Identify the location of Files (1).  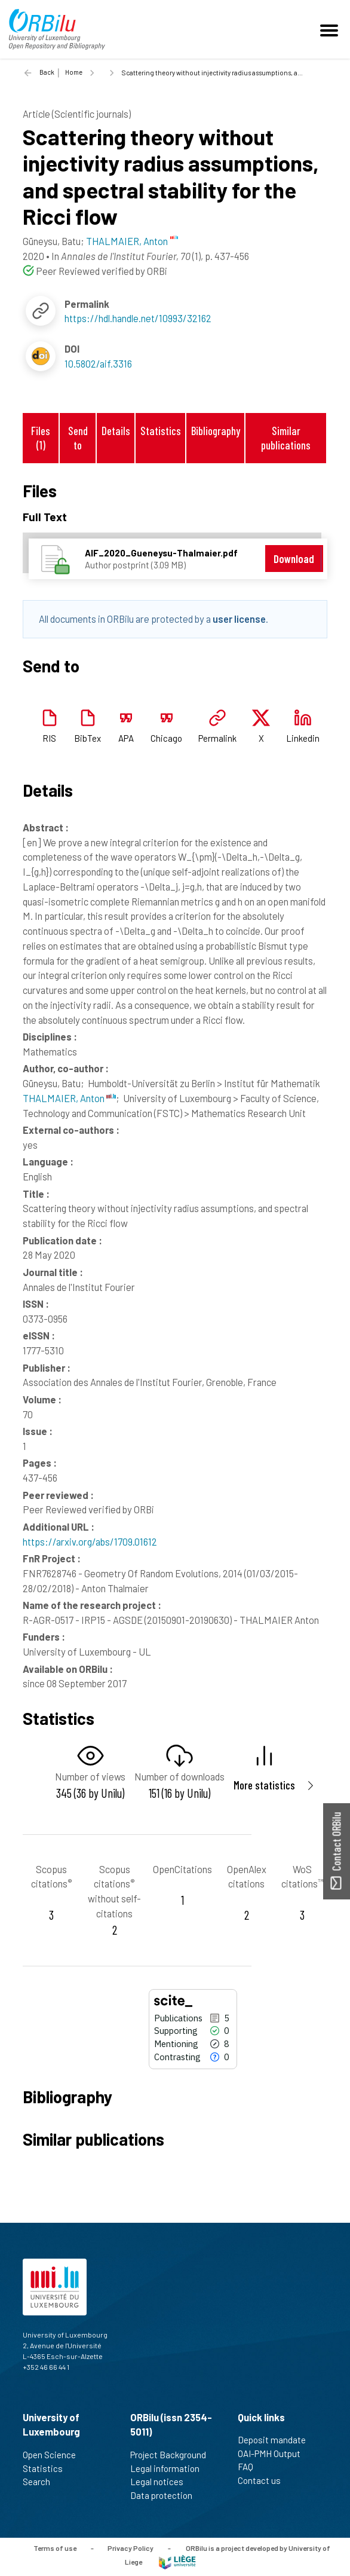
(40, 437).